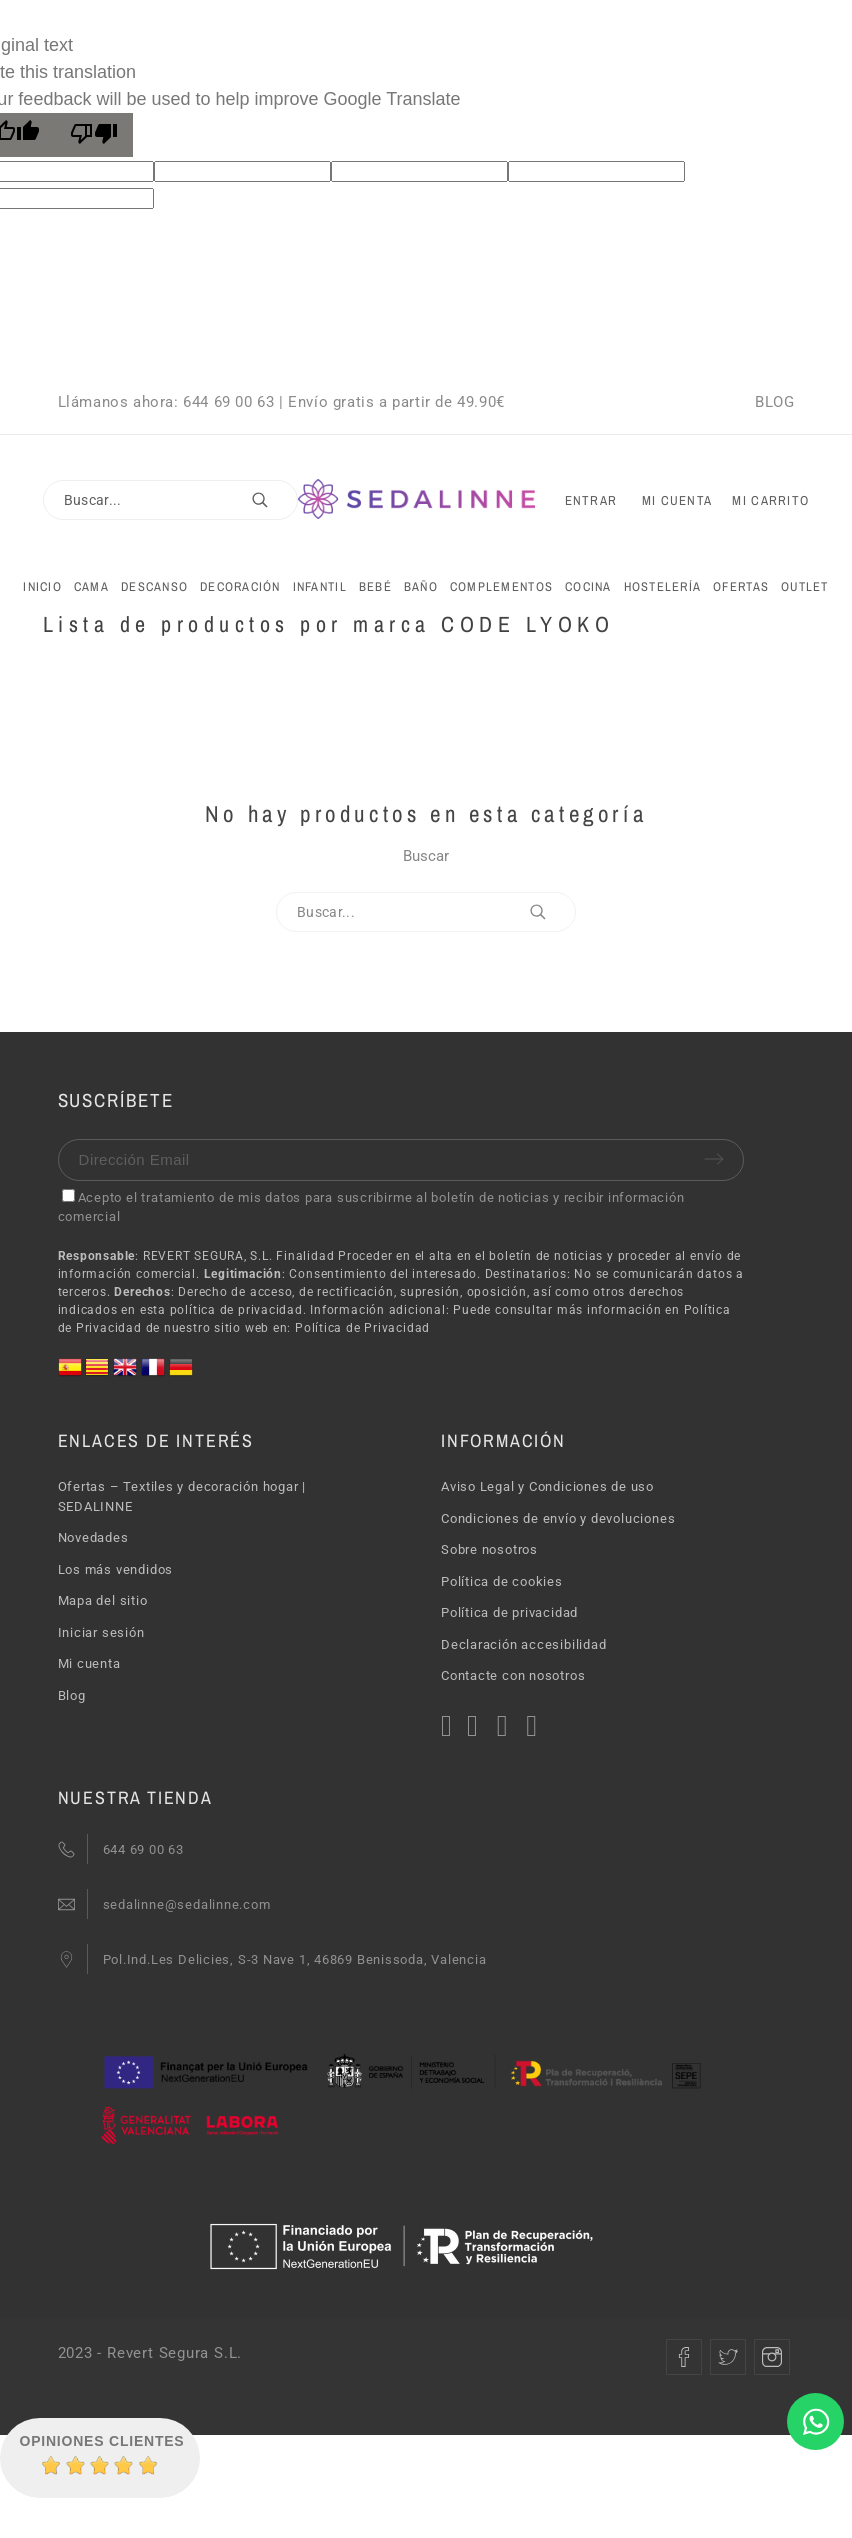 The width and height of the screenshot is (852, 2538). What do you see at coordinates (489, 1549) in the screenshot?
I see `Sobre nosotros` at bounding box center [489, 1549].